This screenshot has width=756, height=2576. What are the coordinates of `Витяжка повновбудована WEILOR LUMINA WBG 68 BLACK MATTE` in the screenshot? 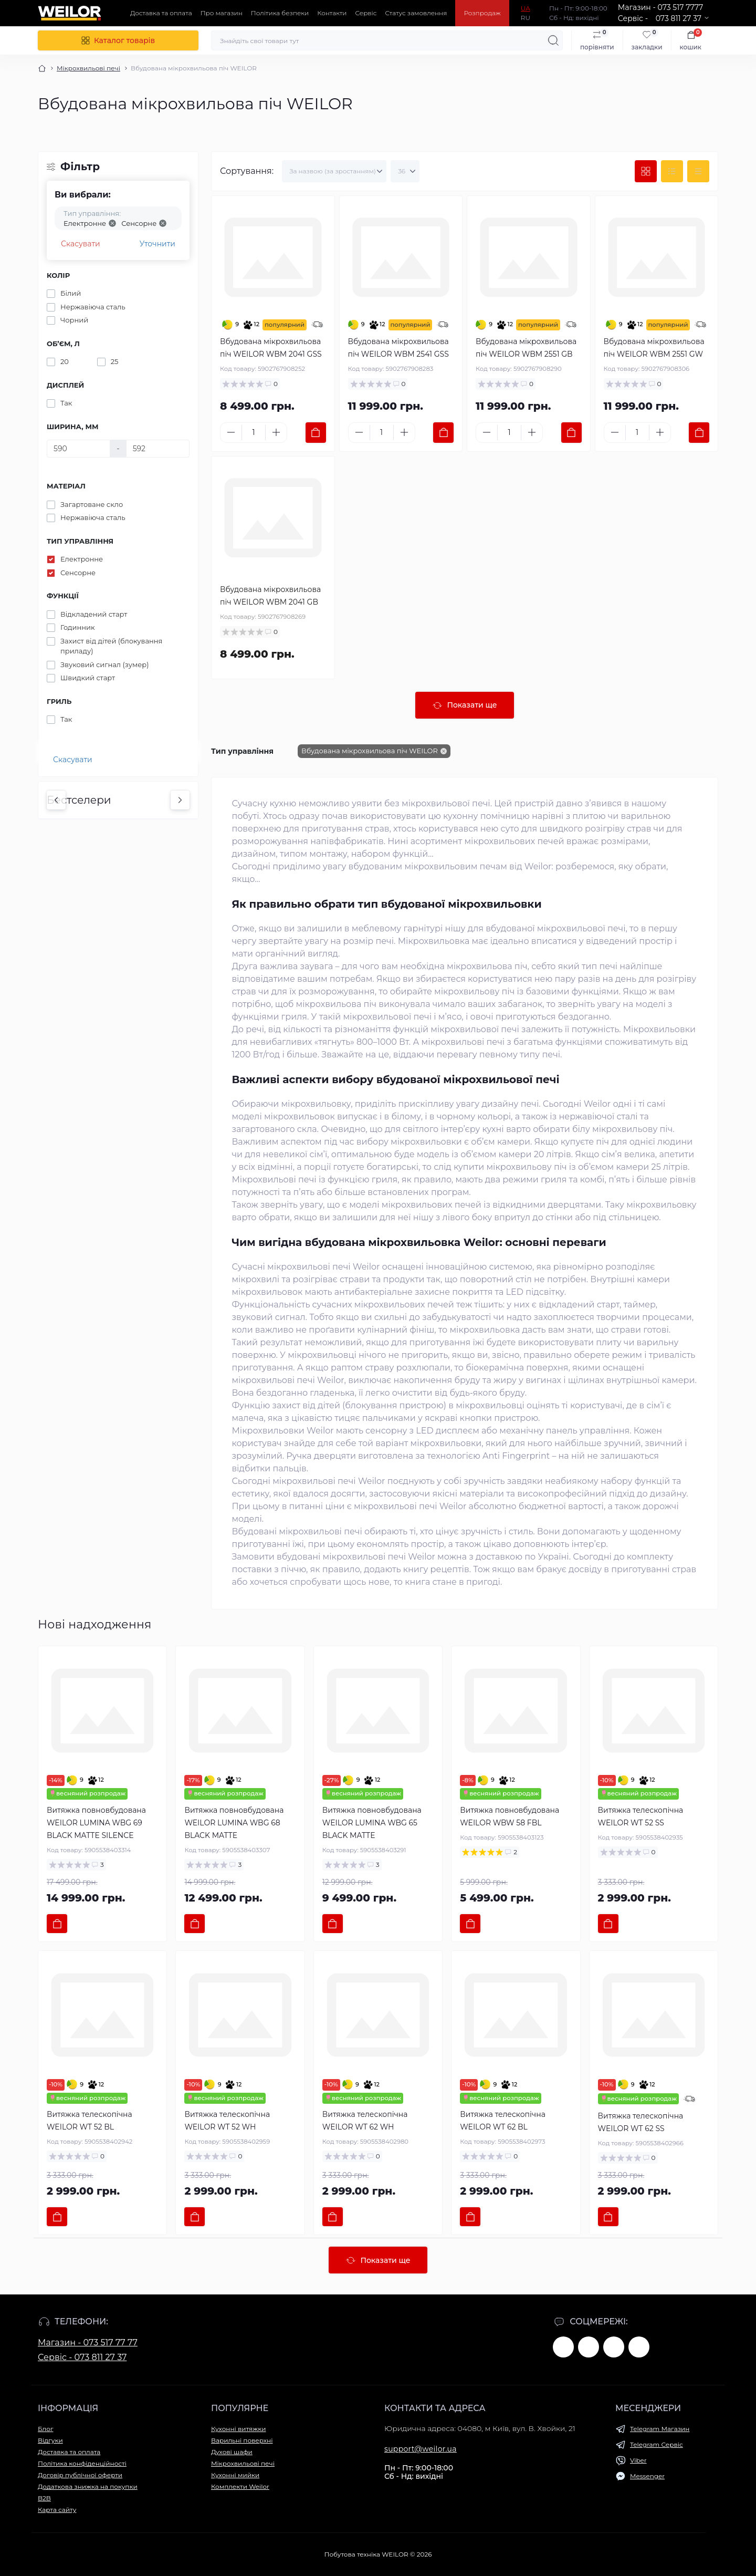 It's located at (234, 1822).